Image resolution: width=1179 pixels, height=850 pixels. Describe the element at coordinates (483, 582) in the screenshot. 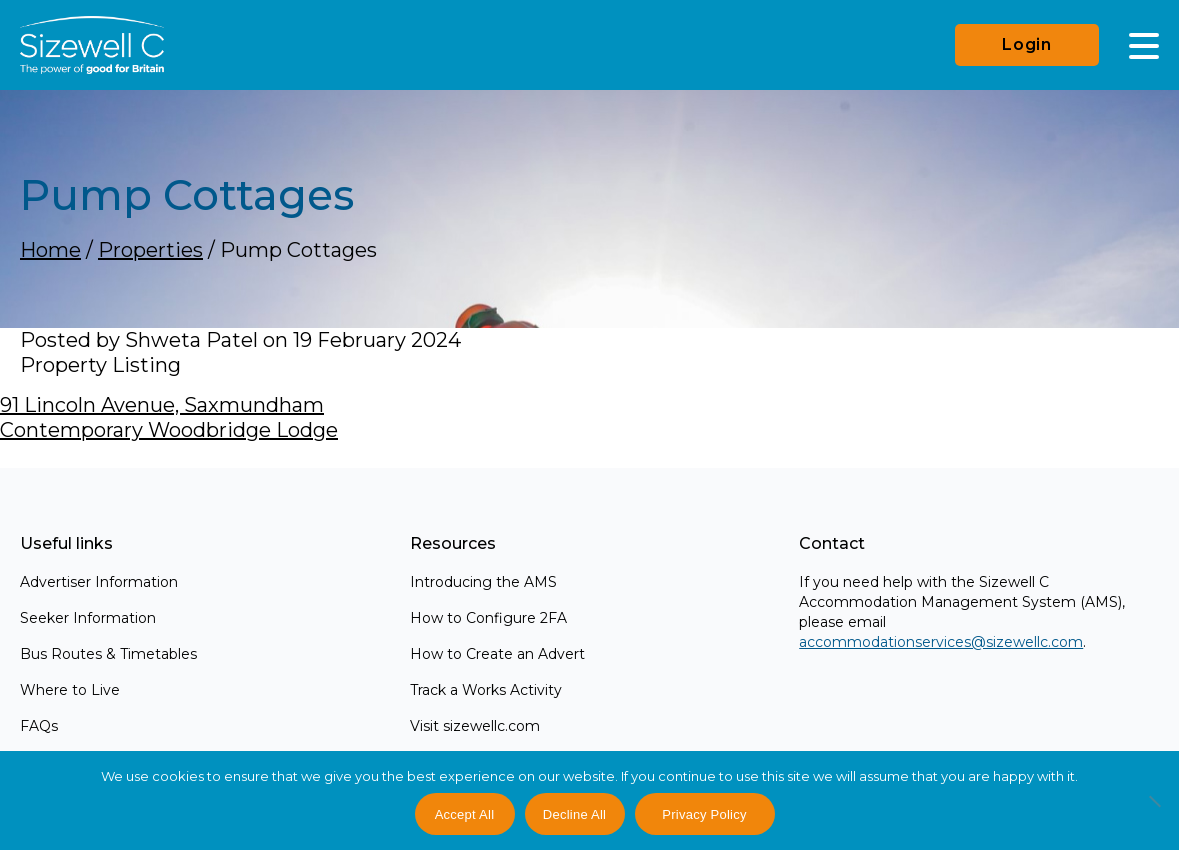

I see `Introducing the AMS` at that location.